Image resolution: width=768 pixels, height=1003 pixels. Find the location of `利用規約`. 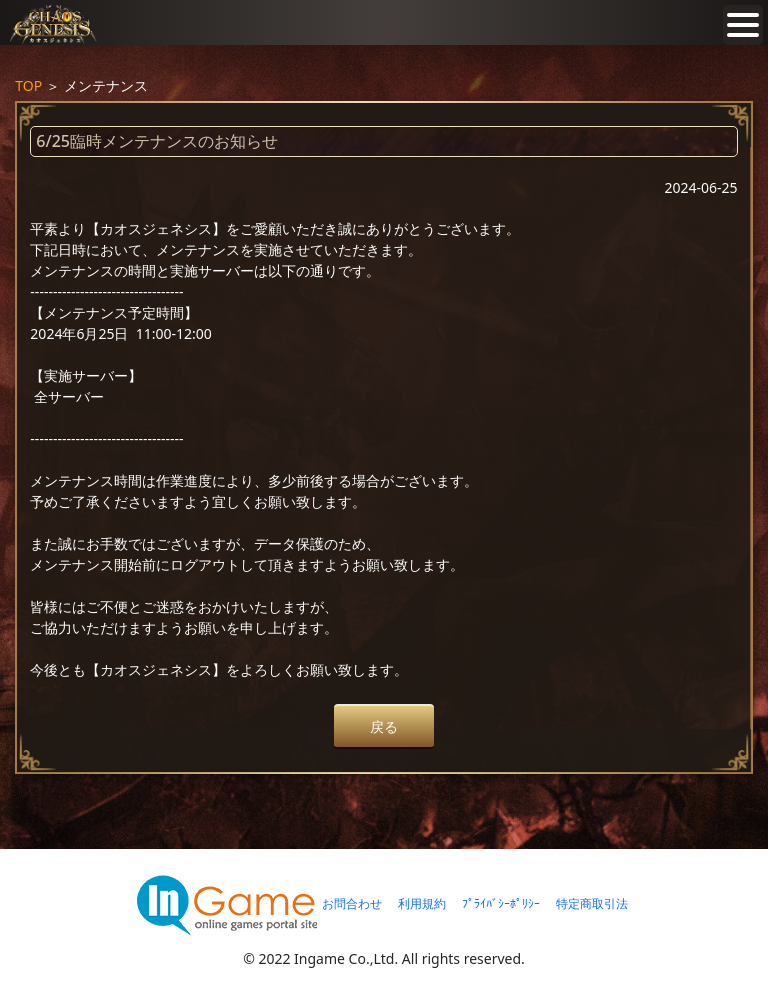

利用規約 is located at coordinates (422, 903).